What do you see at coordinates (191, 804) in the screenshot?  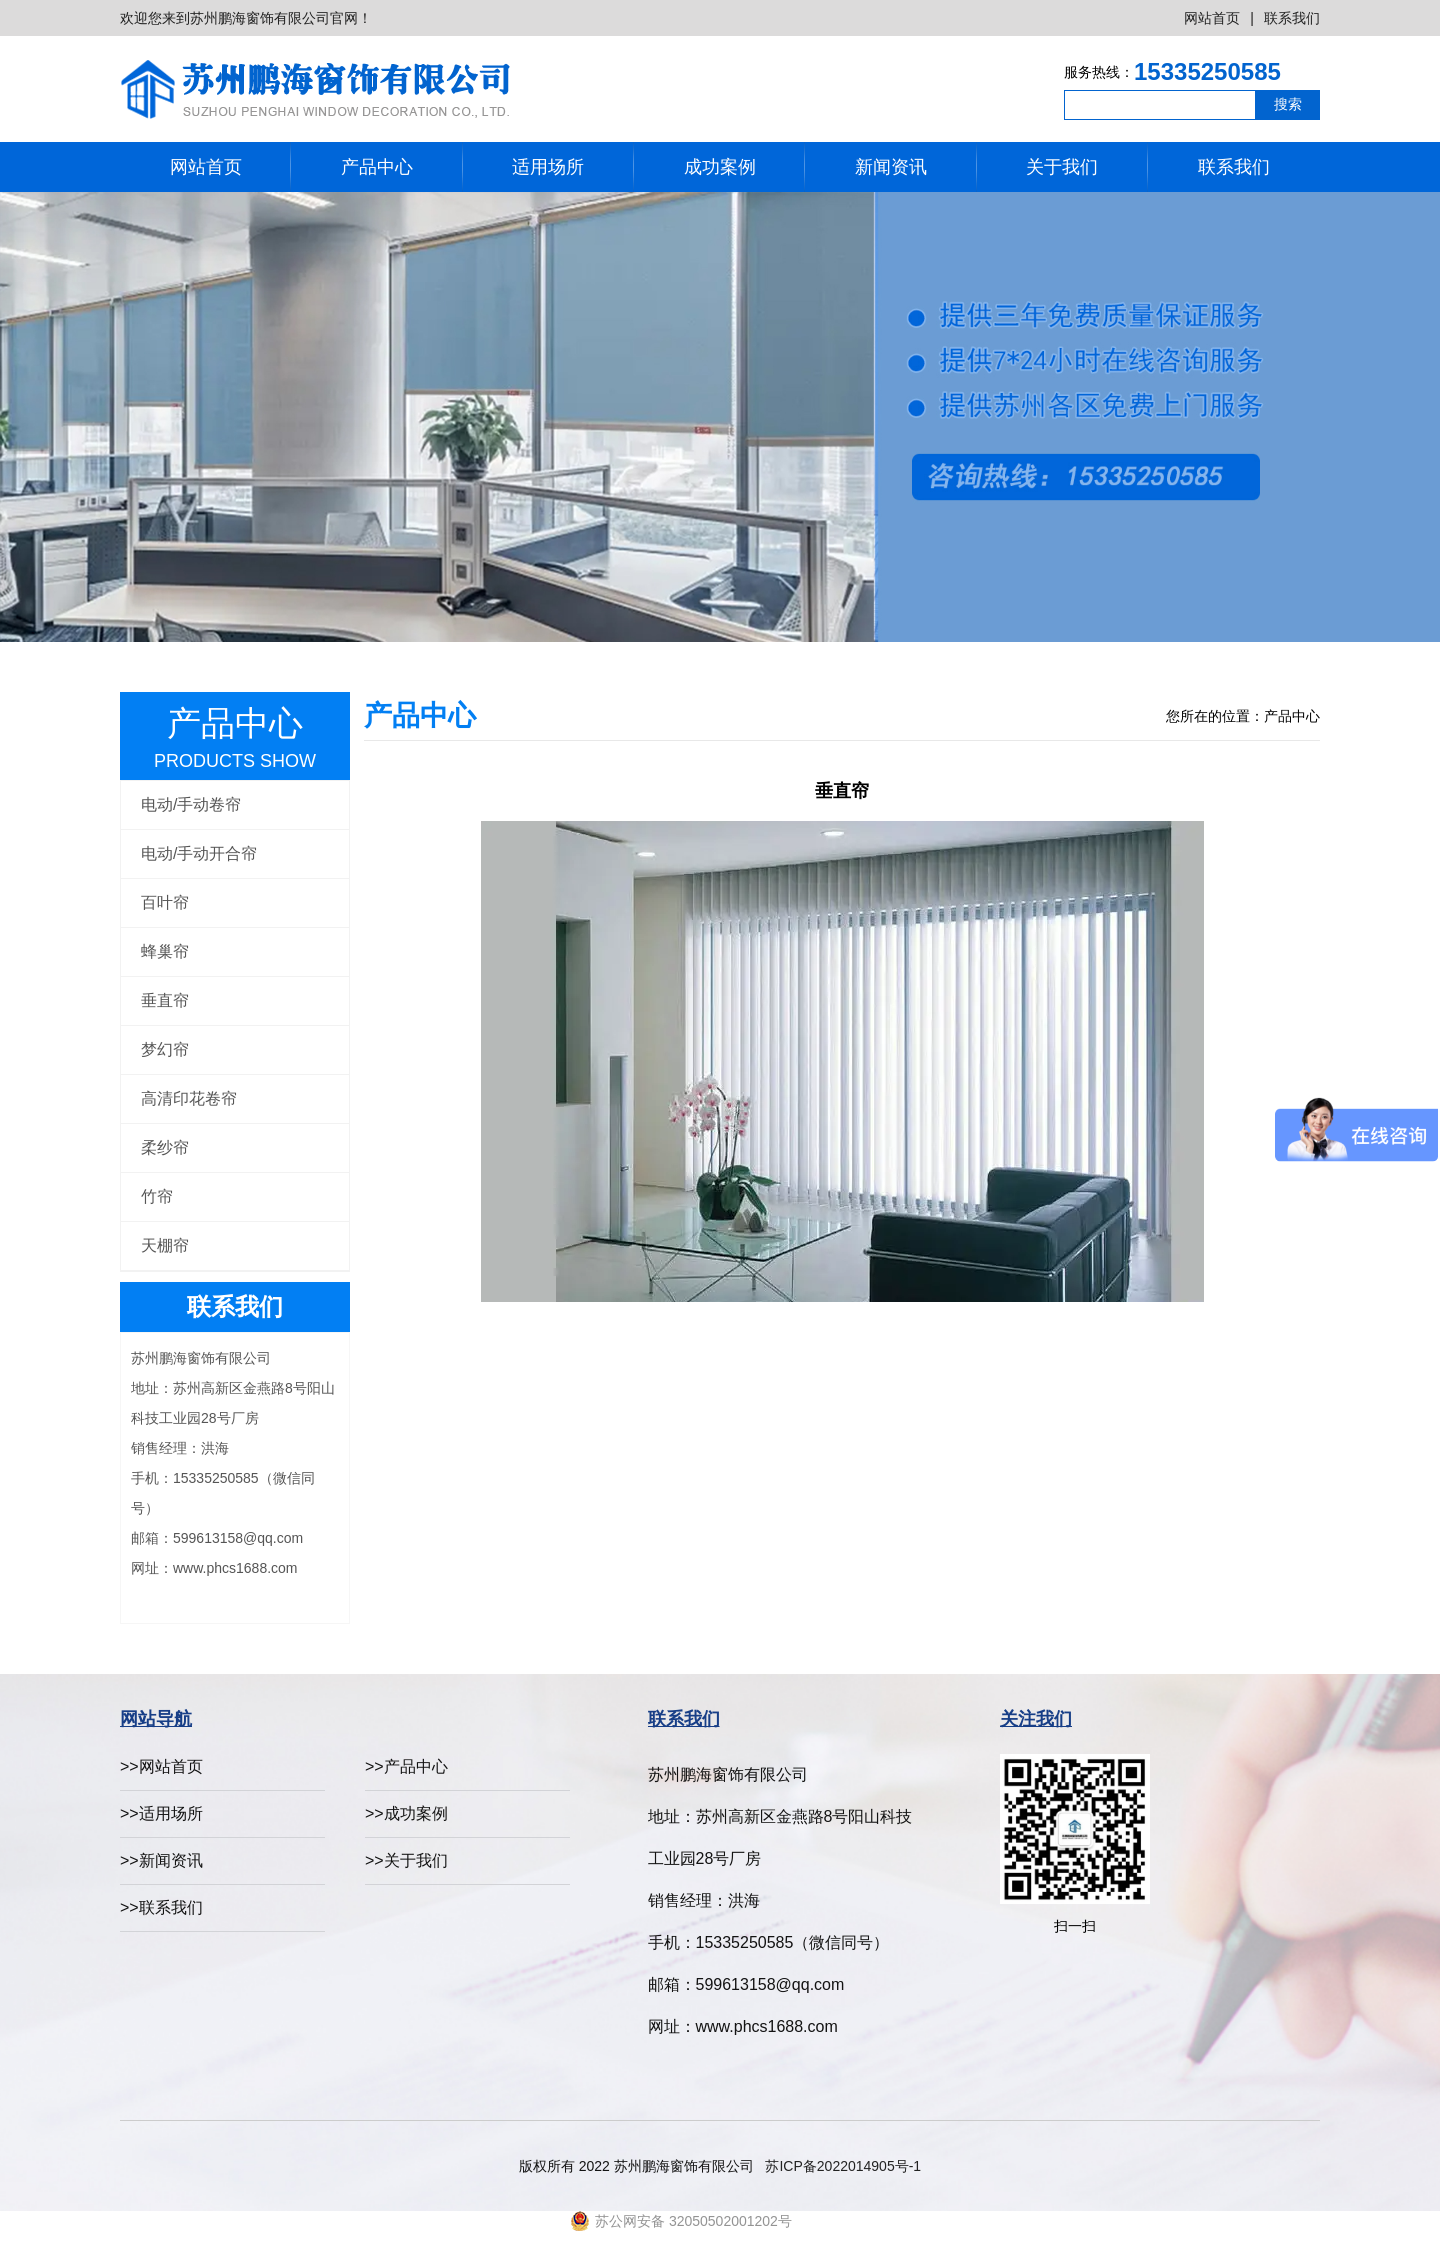 I see `电动/手动卷帘` at bounding box center [191, 804].